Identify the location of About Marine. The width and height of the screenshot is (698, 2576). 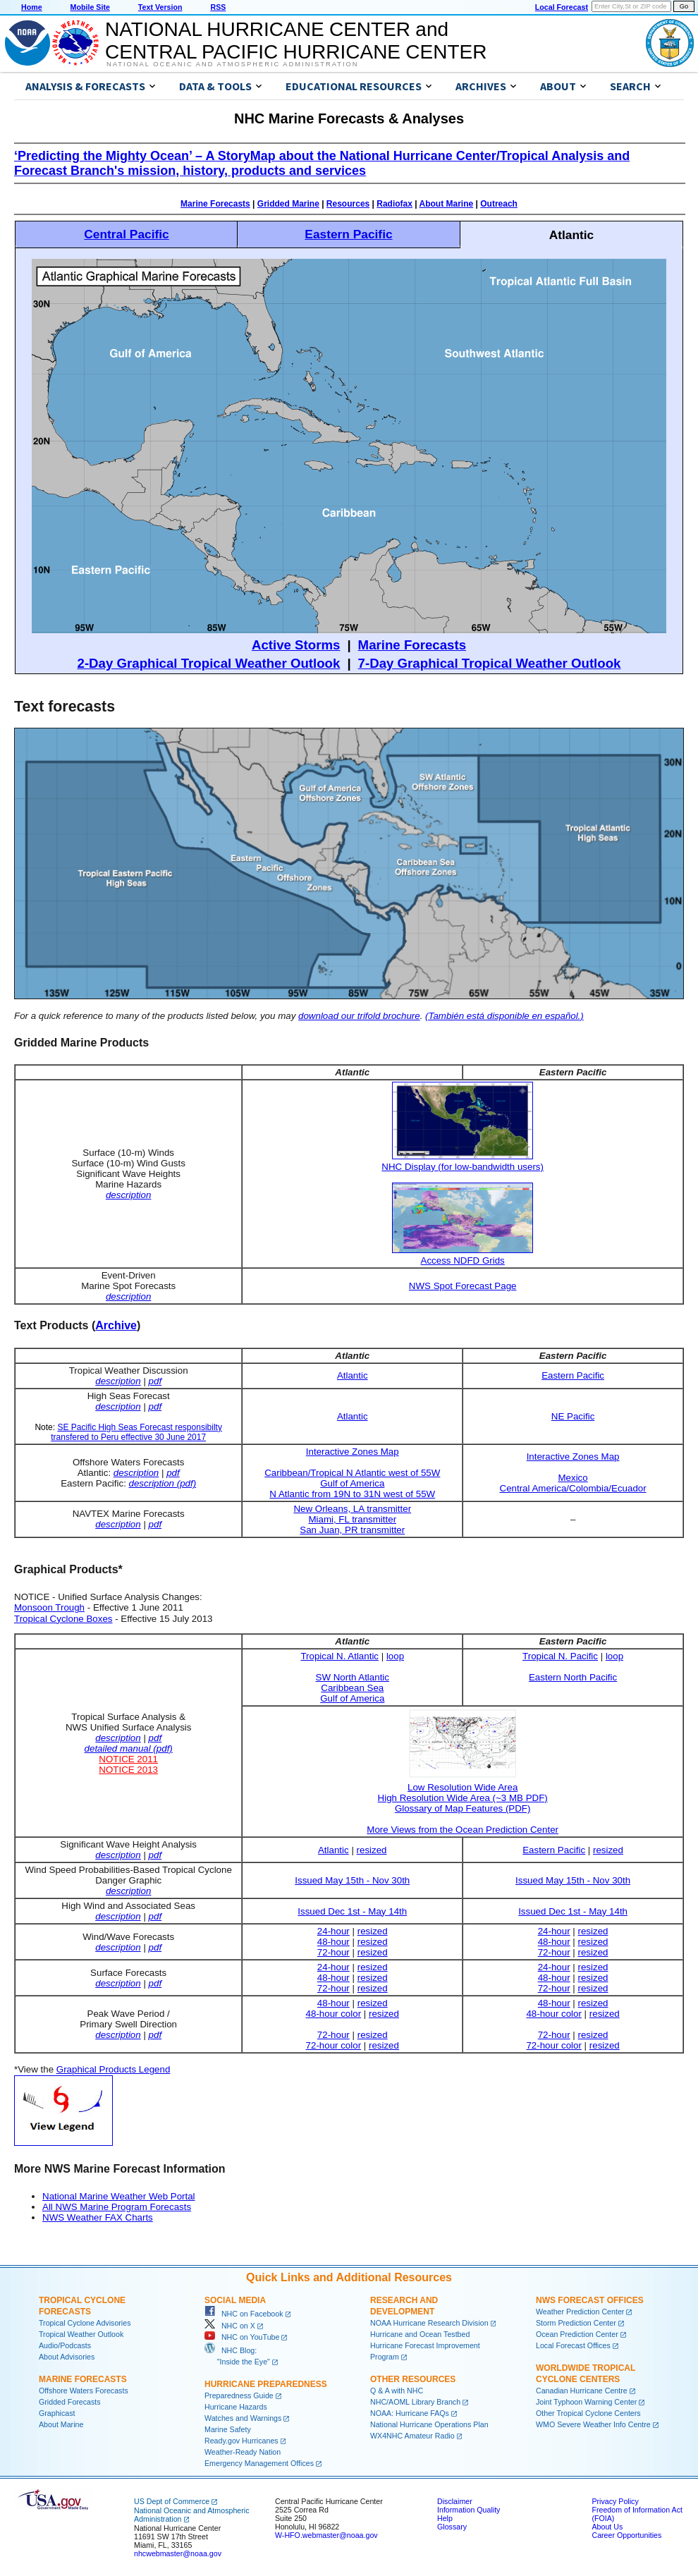
(447, 204).